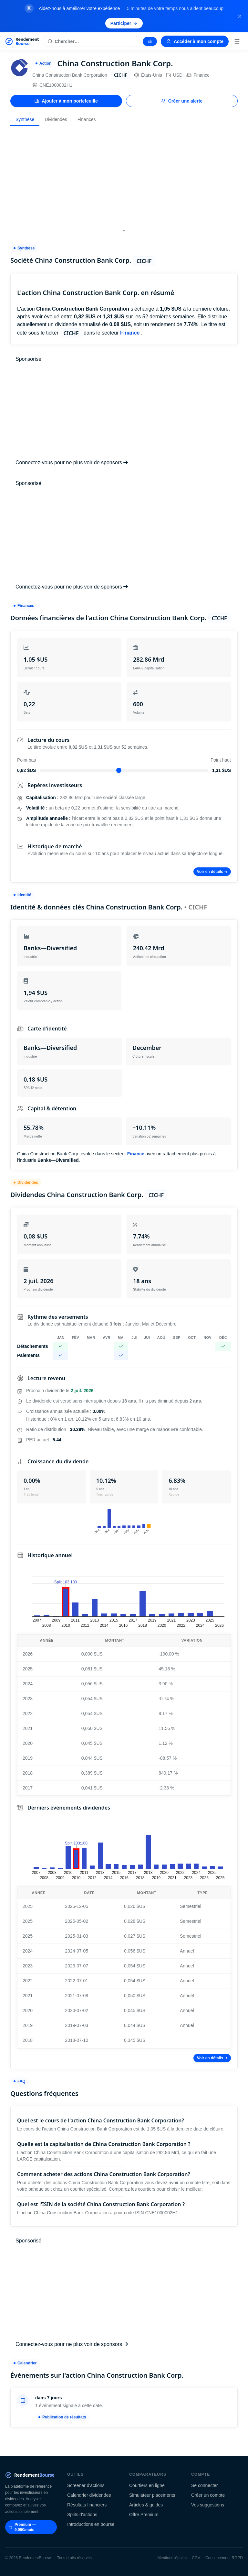  I want to click on Vos suggestions, so click(207, 2504).